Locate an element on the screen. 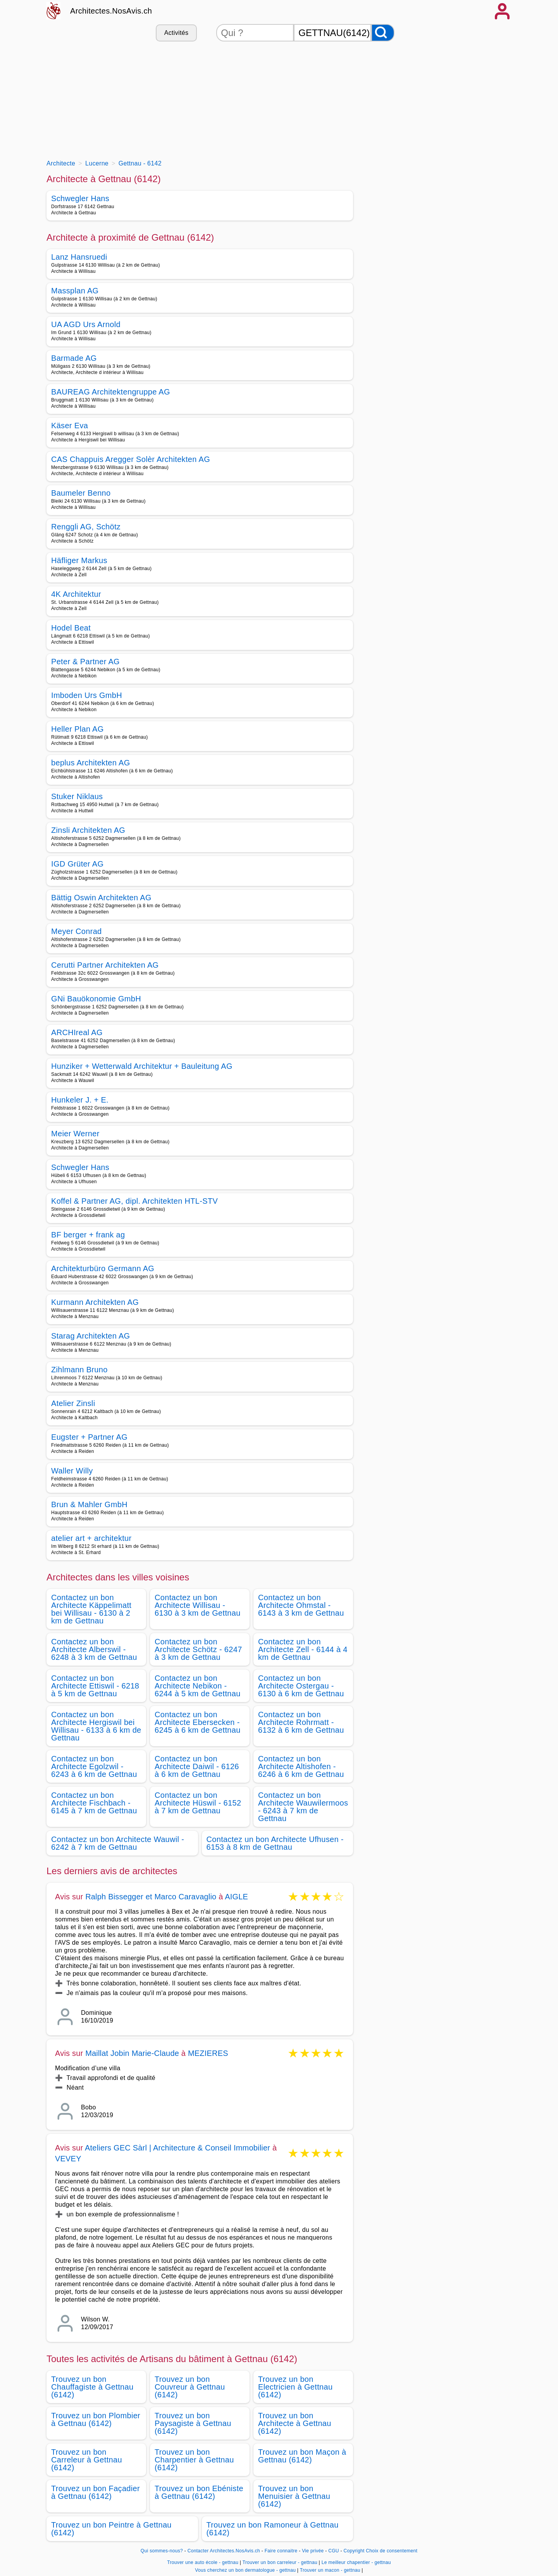 This screenshot has height=2576, width=558. Contactez un bon Architecte Ostergau - 6130 à 6 km de Gettnau is located at coordinates (301, 1686).